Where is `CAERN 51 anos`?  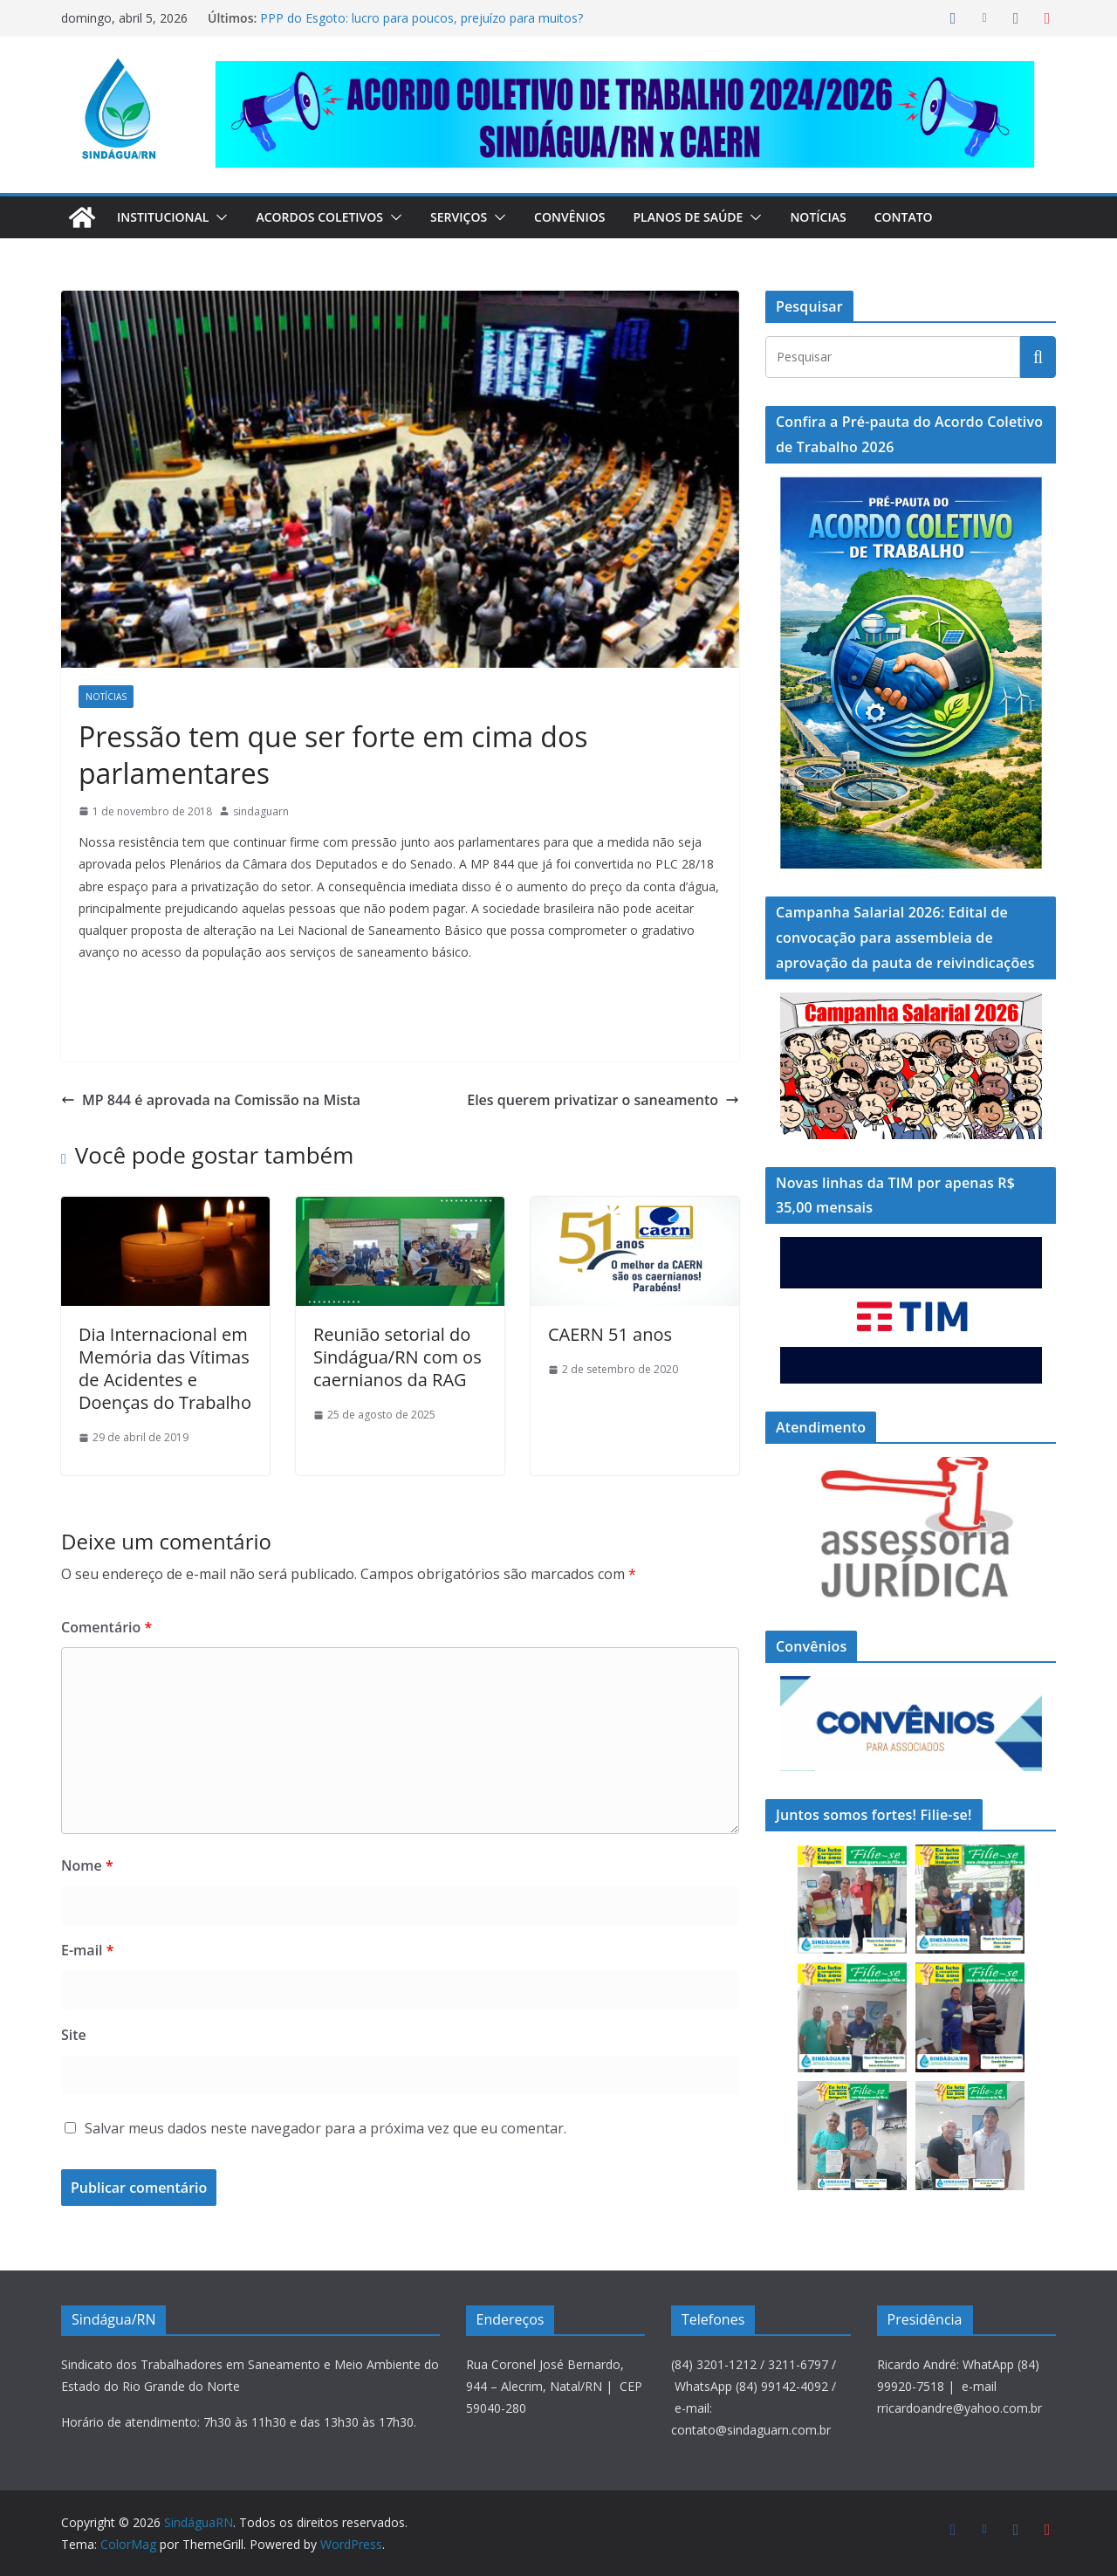 CAERN 51 anos is located at coordinates (606, 1299).